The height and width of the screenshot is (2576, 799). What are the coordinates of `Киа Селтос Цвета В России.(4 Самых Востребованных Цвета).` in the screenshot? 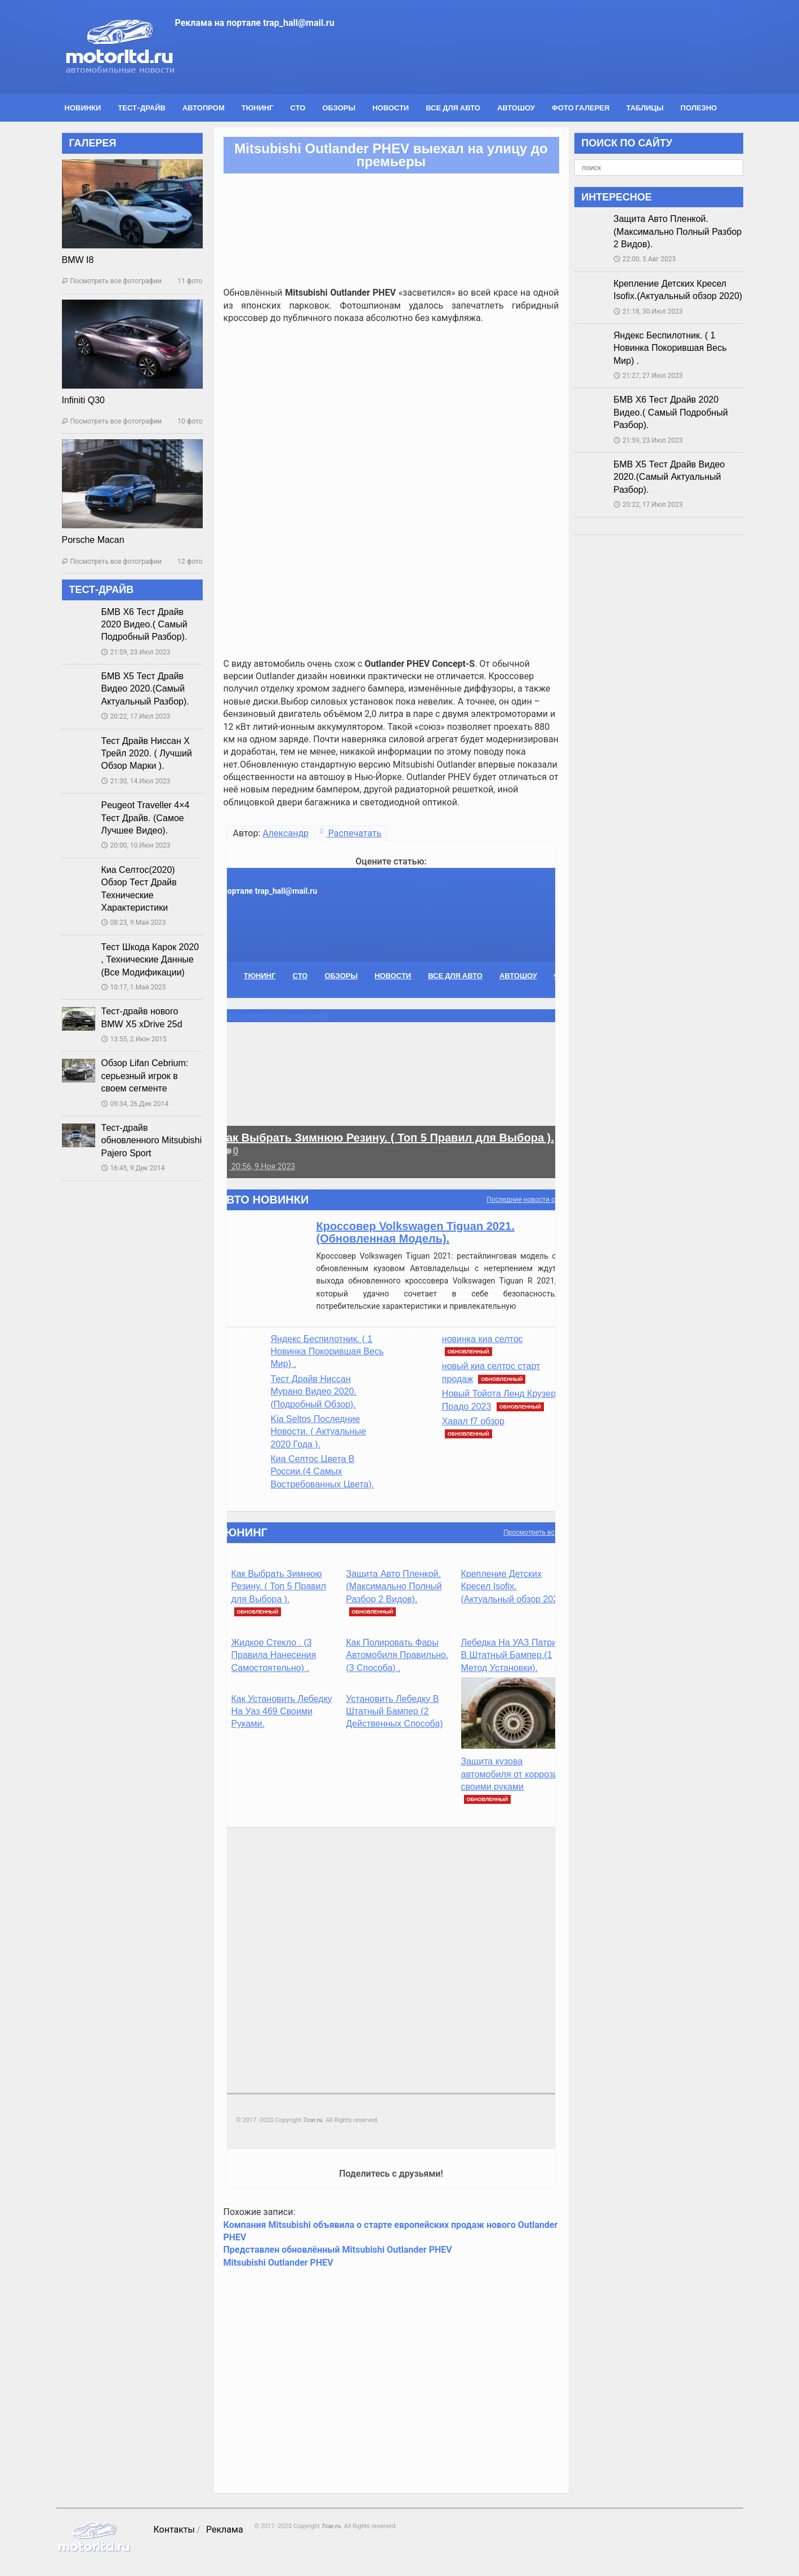 It's located at (322, 1471).